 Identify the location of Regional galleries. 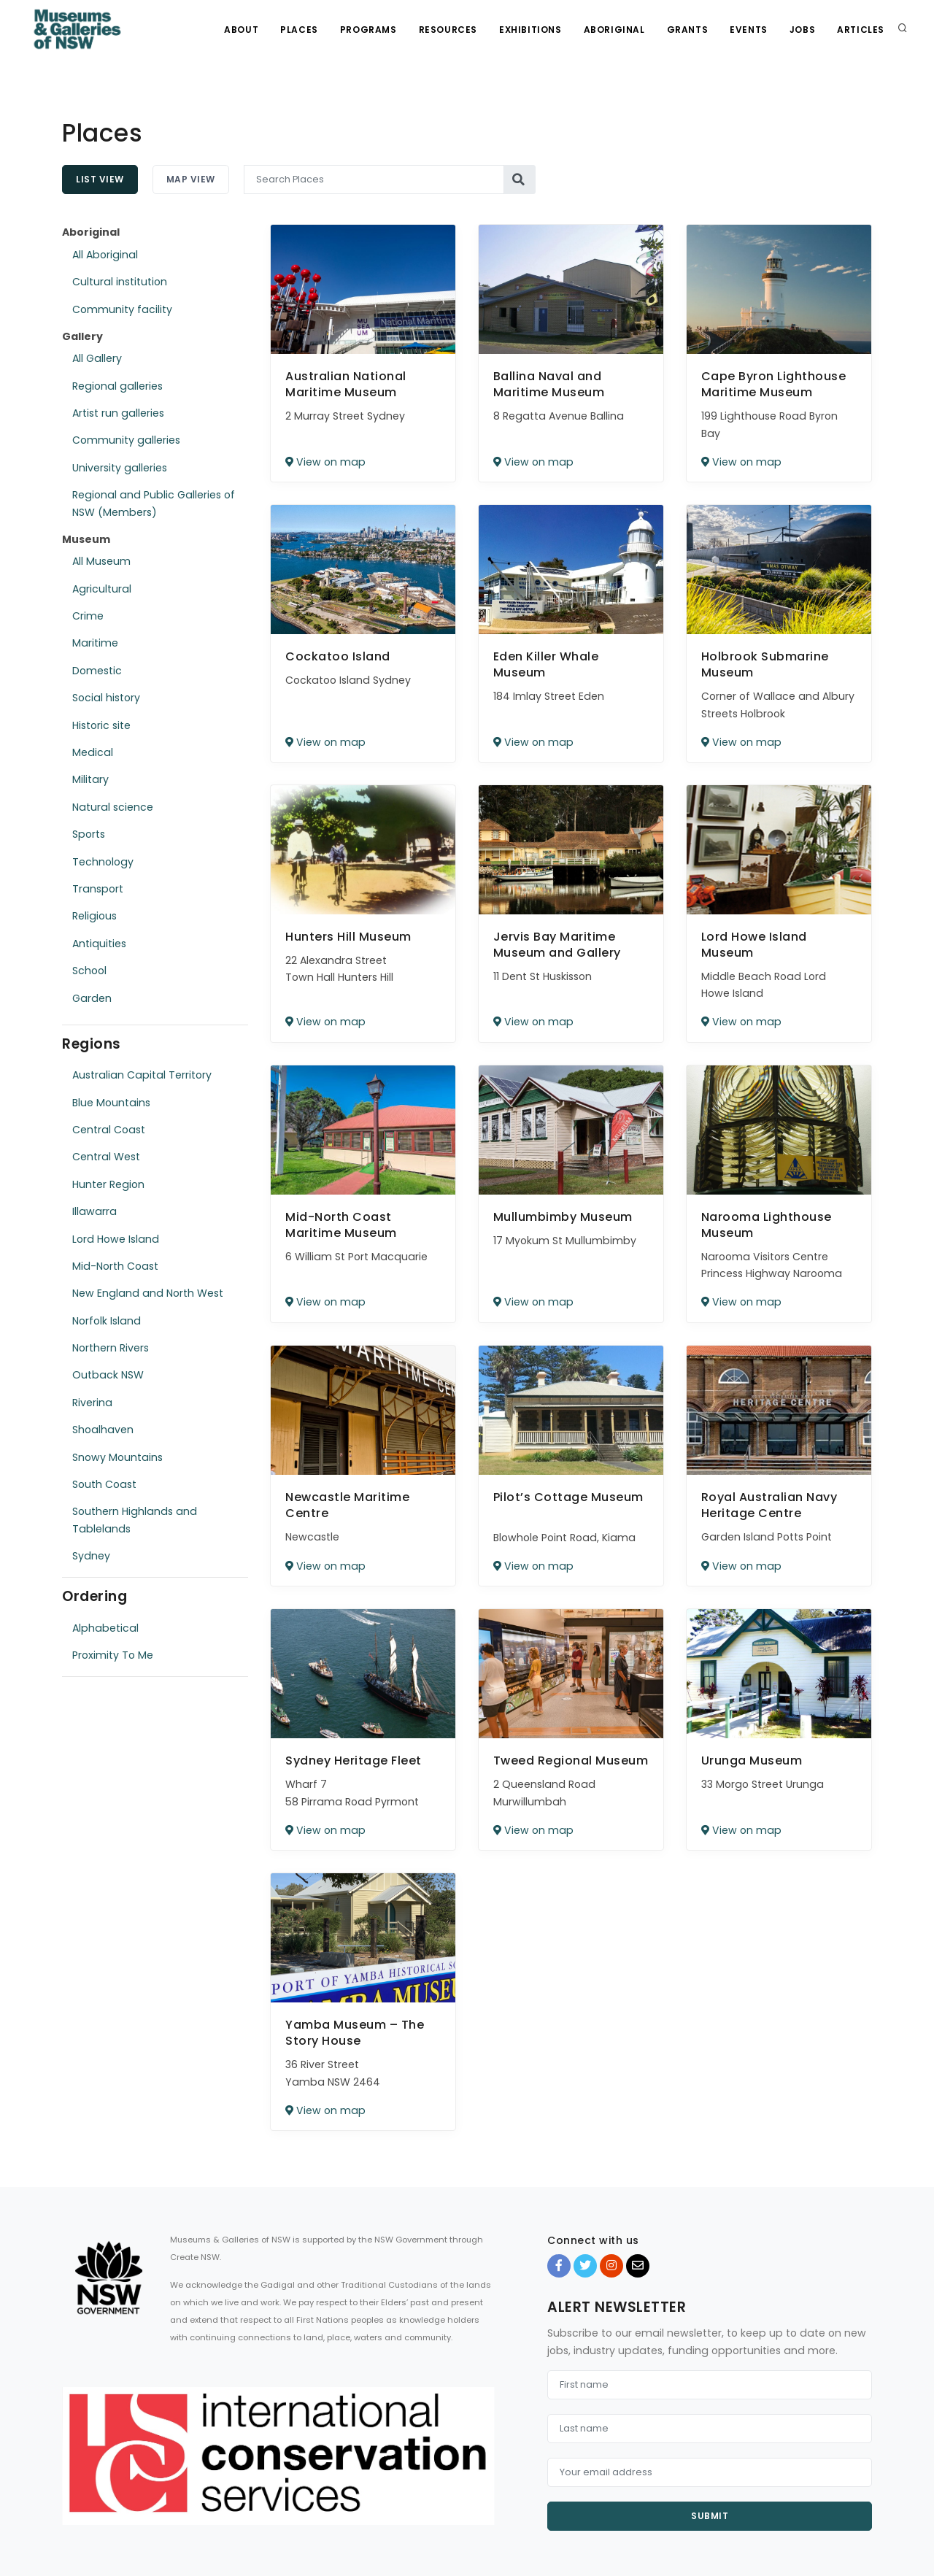
(117, 386).